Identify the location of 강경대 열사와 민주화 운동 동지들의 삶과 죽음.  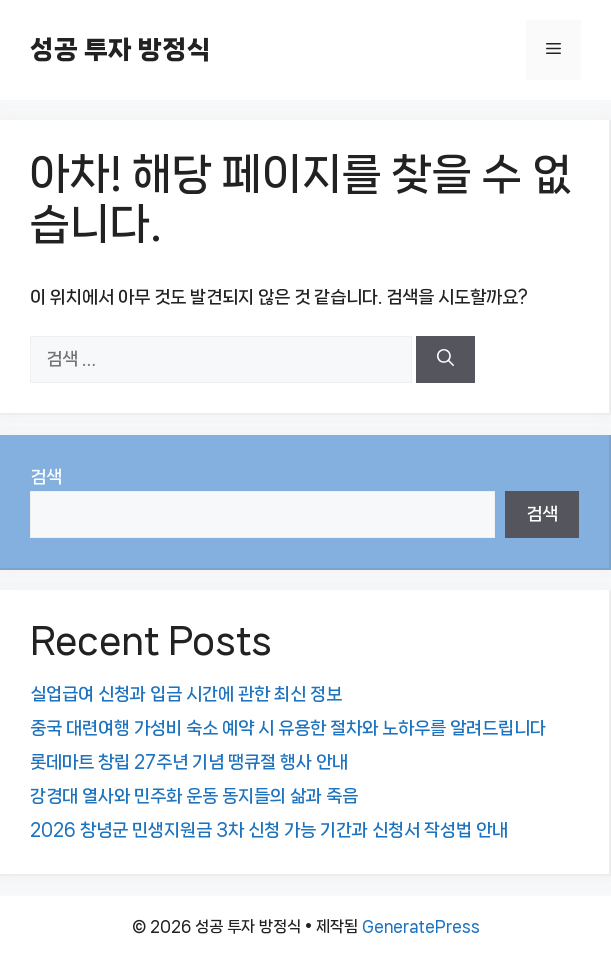
(194, 796).